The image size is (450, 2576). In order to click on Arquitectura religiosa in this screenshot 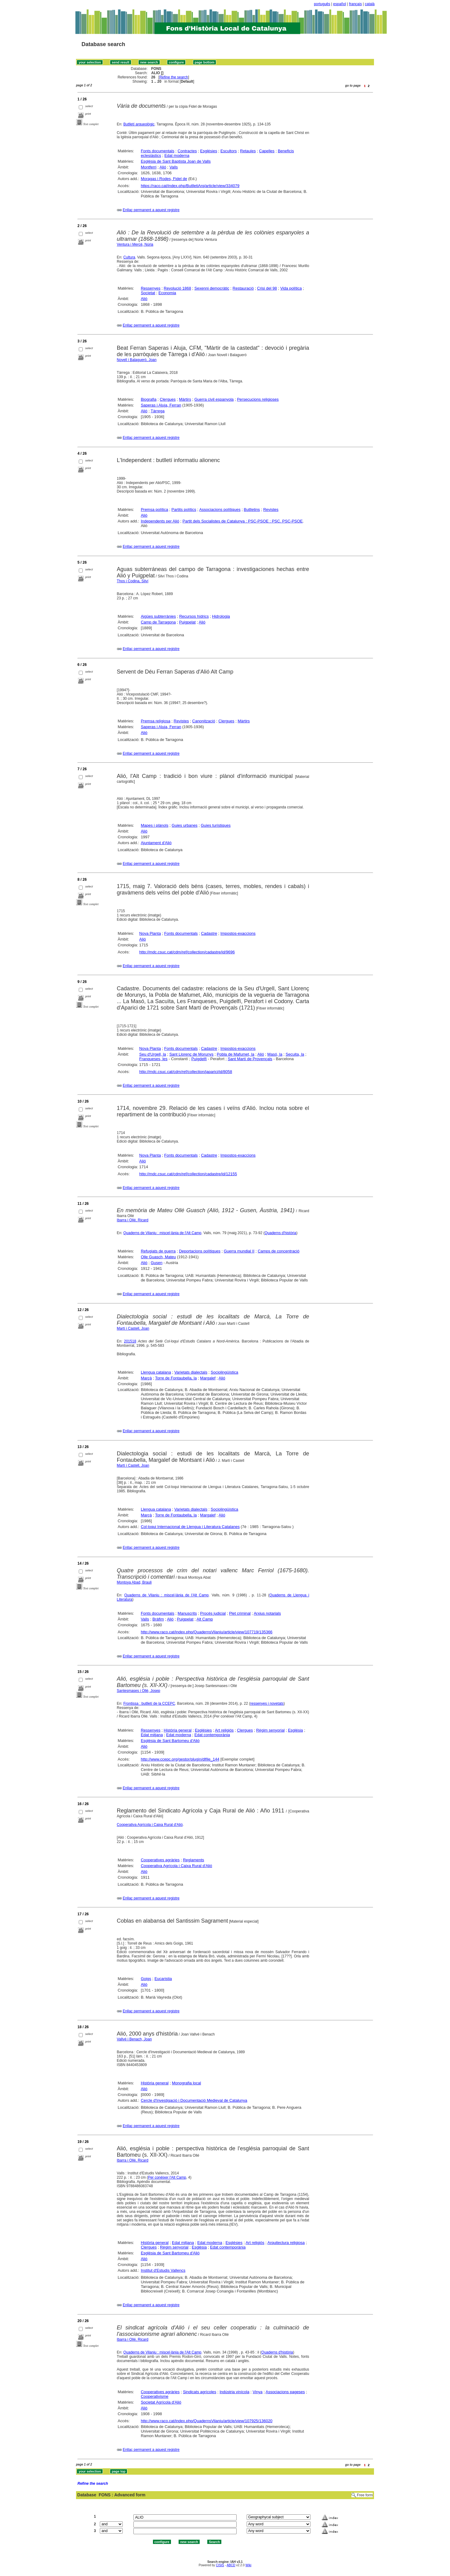, I will do `click(286, 2242)`.